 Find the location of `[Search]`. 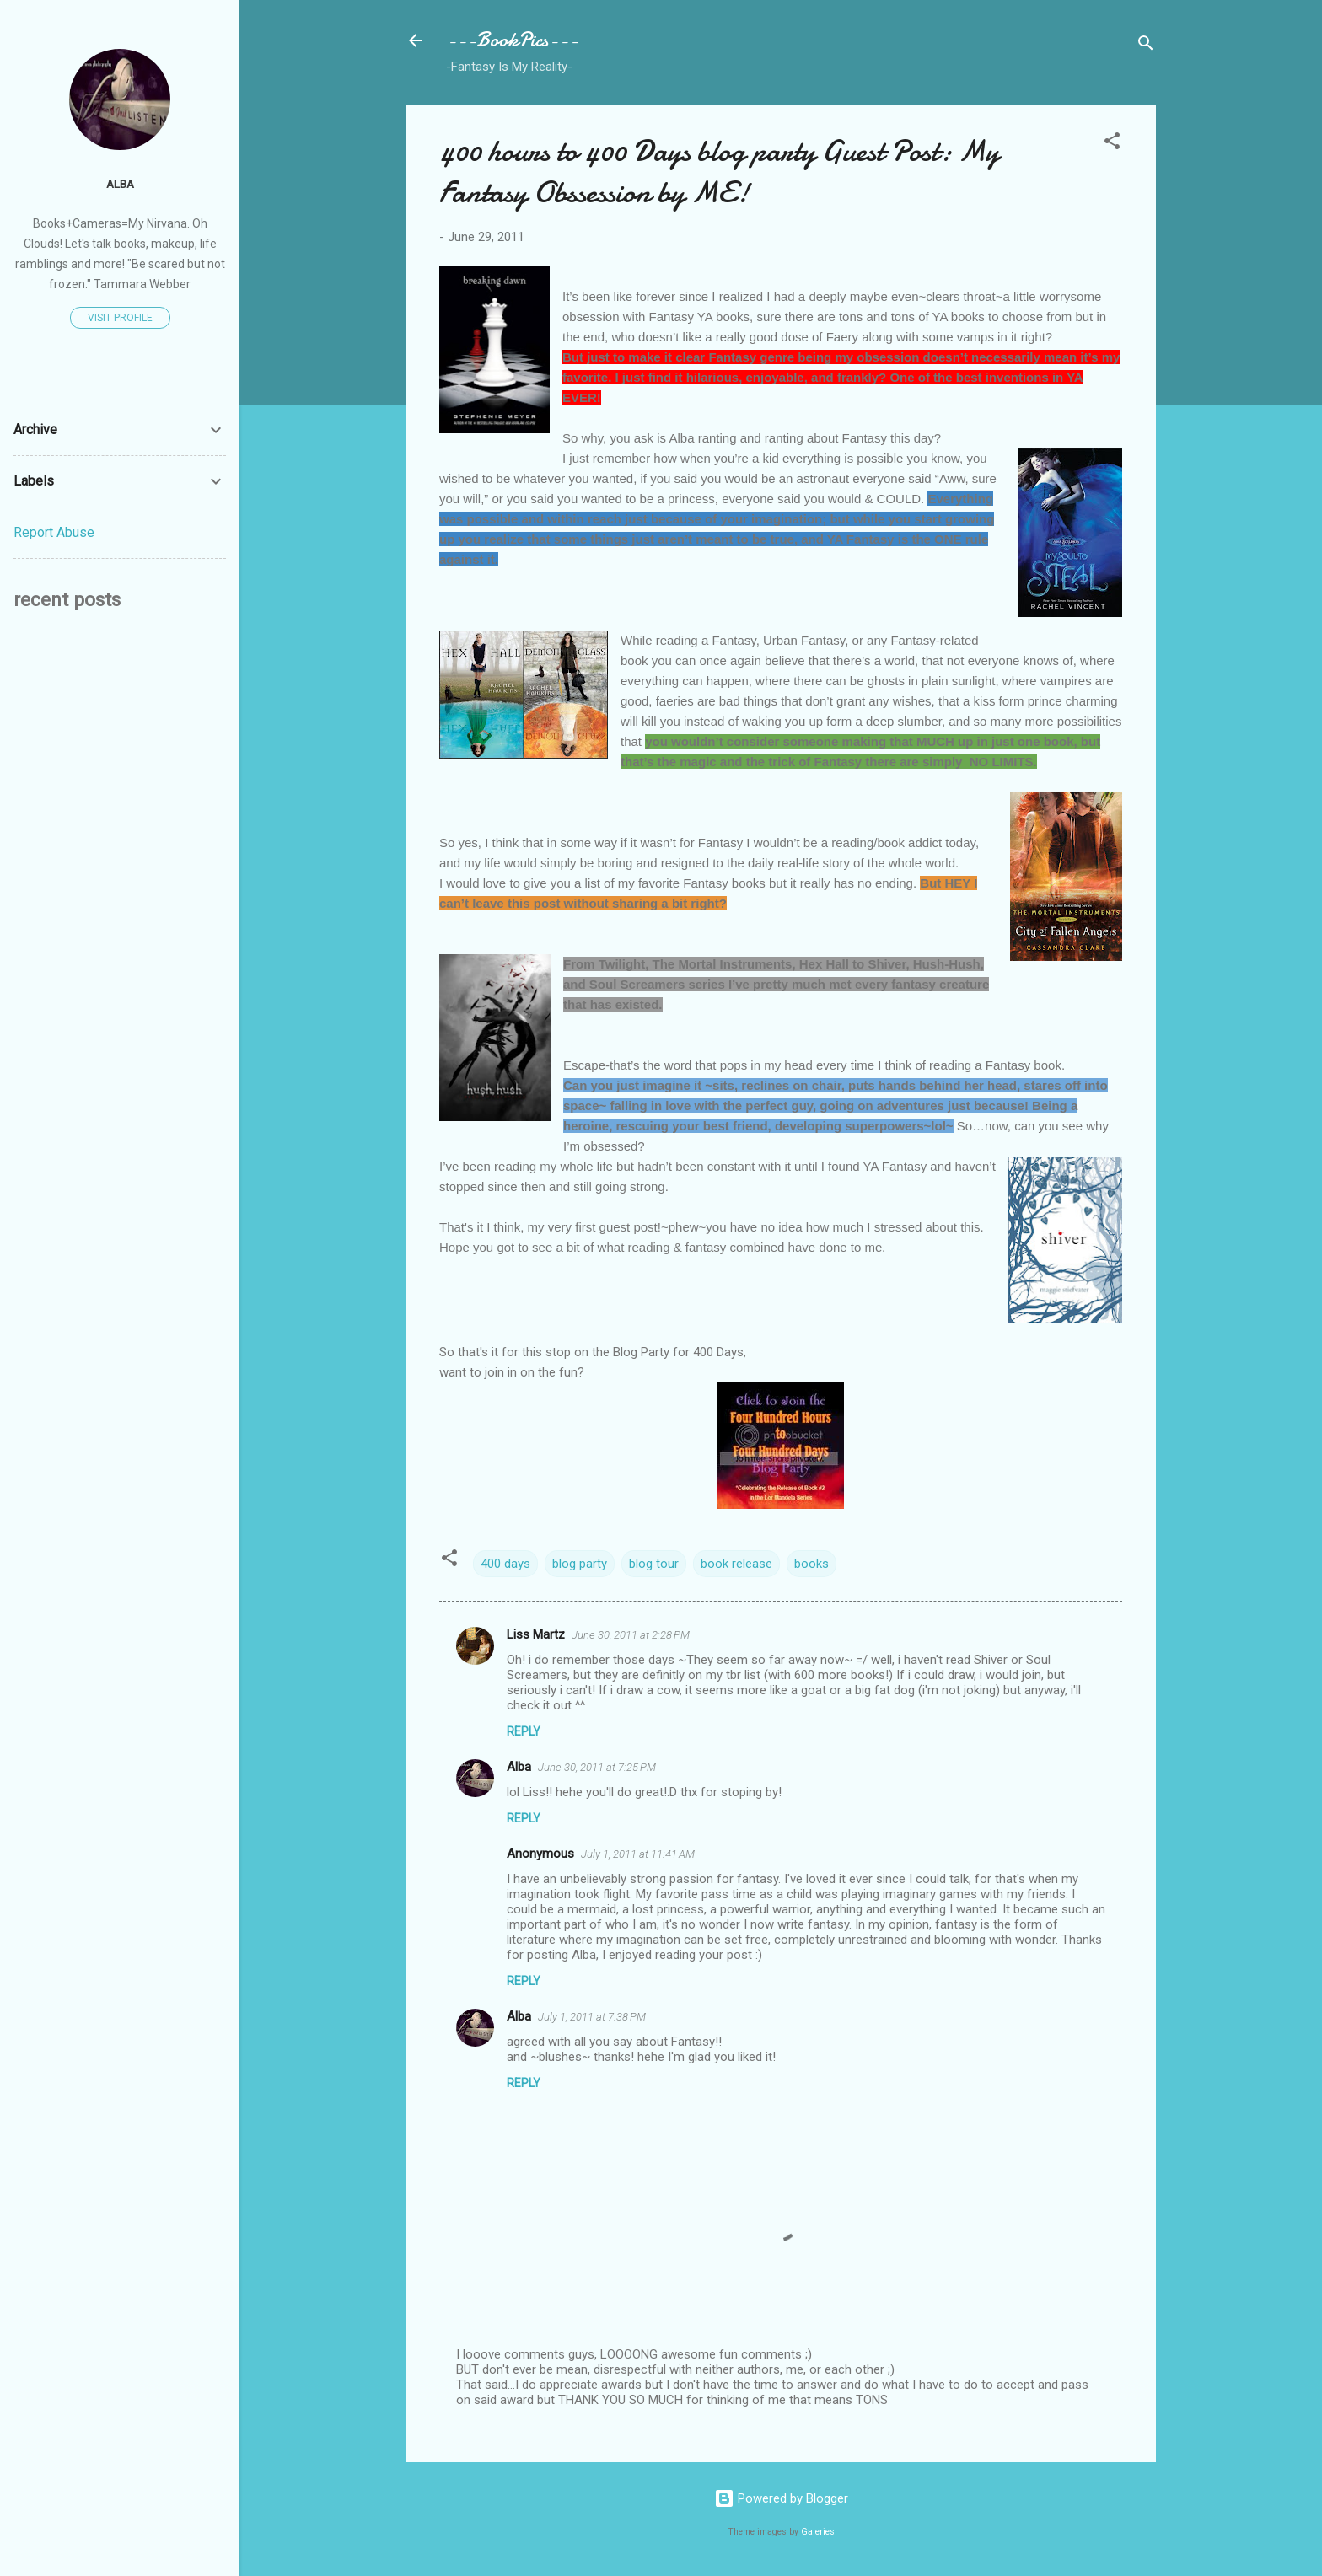

[Search] is located at coordinates (1146, 46).